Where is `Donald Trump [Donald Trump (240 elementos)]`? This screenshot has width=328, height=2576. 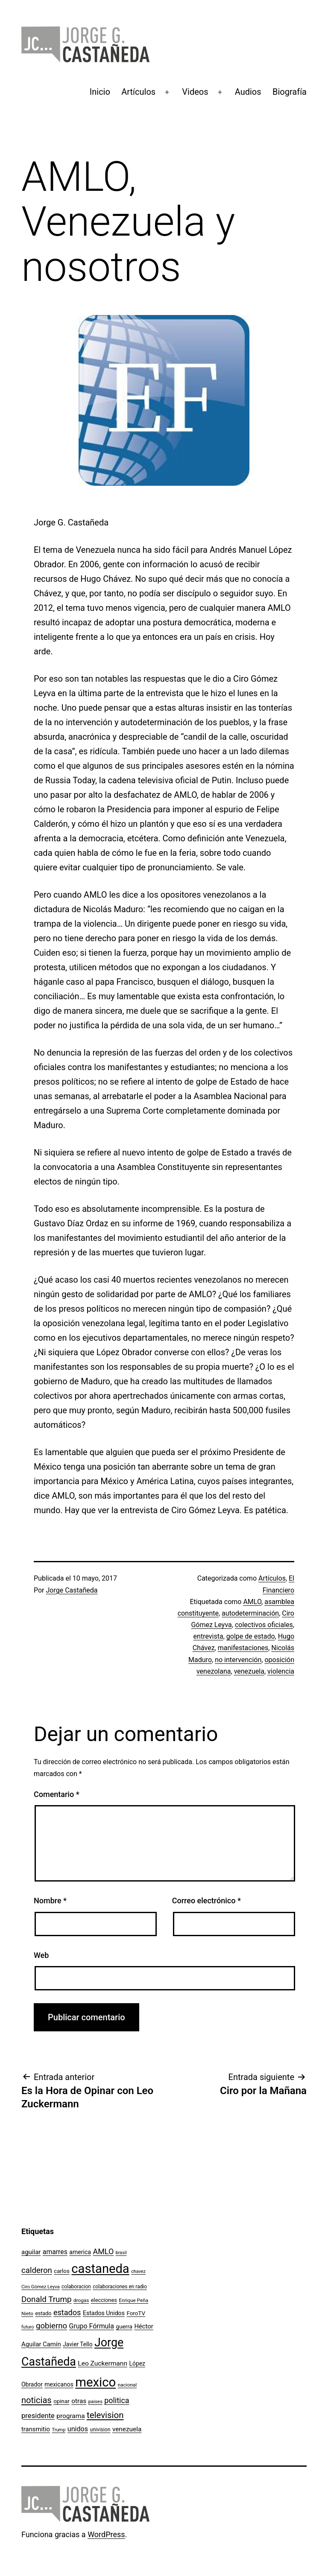 Donald Trump [Donald Trump (240 elementos)] is located at coordinates (46, 2299).